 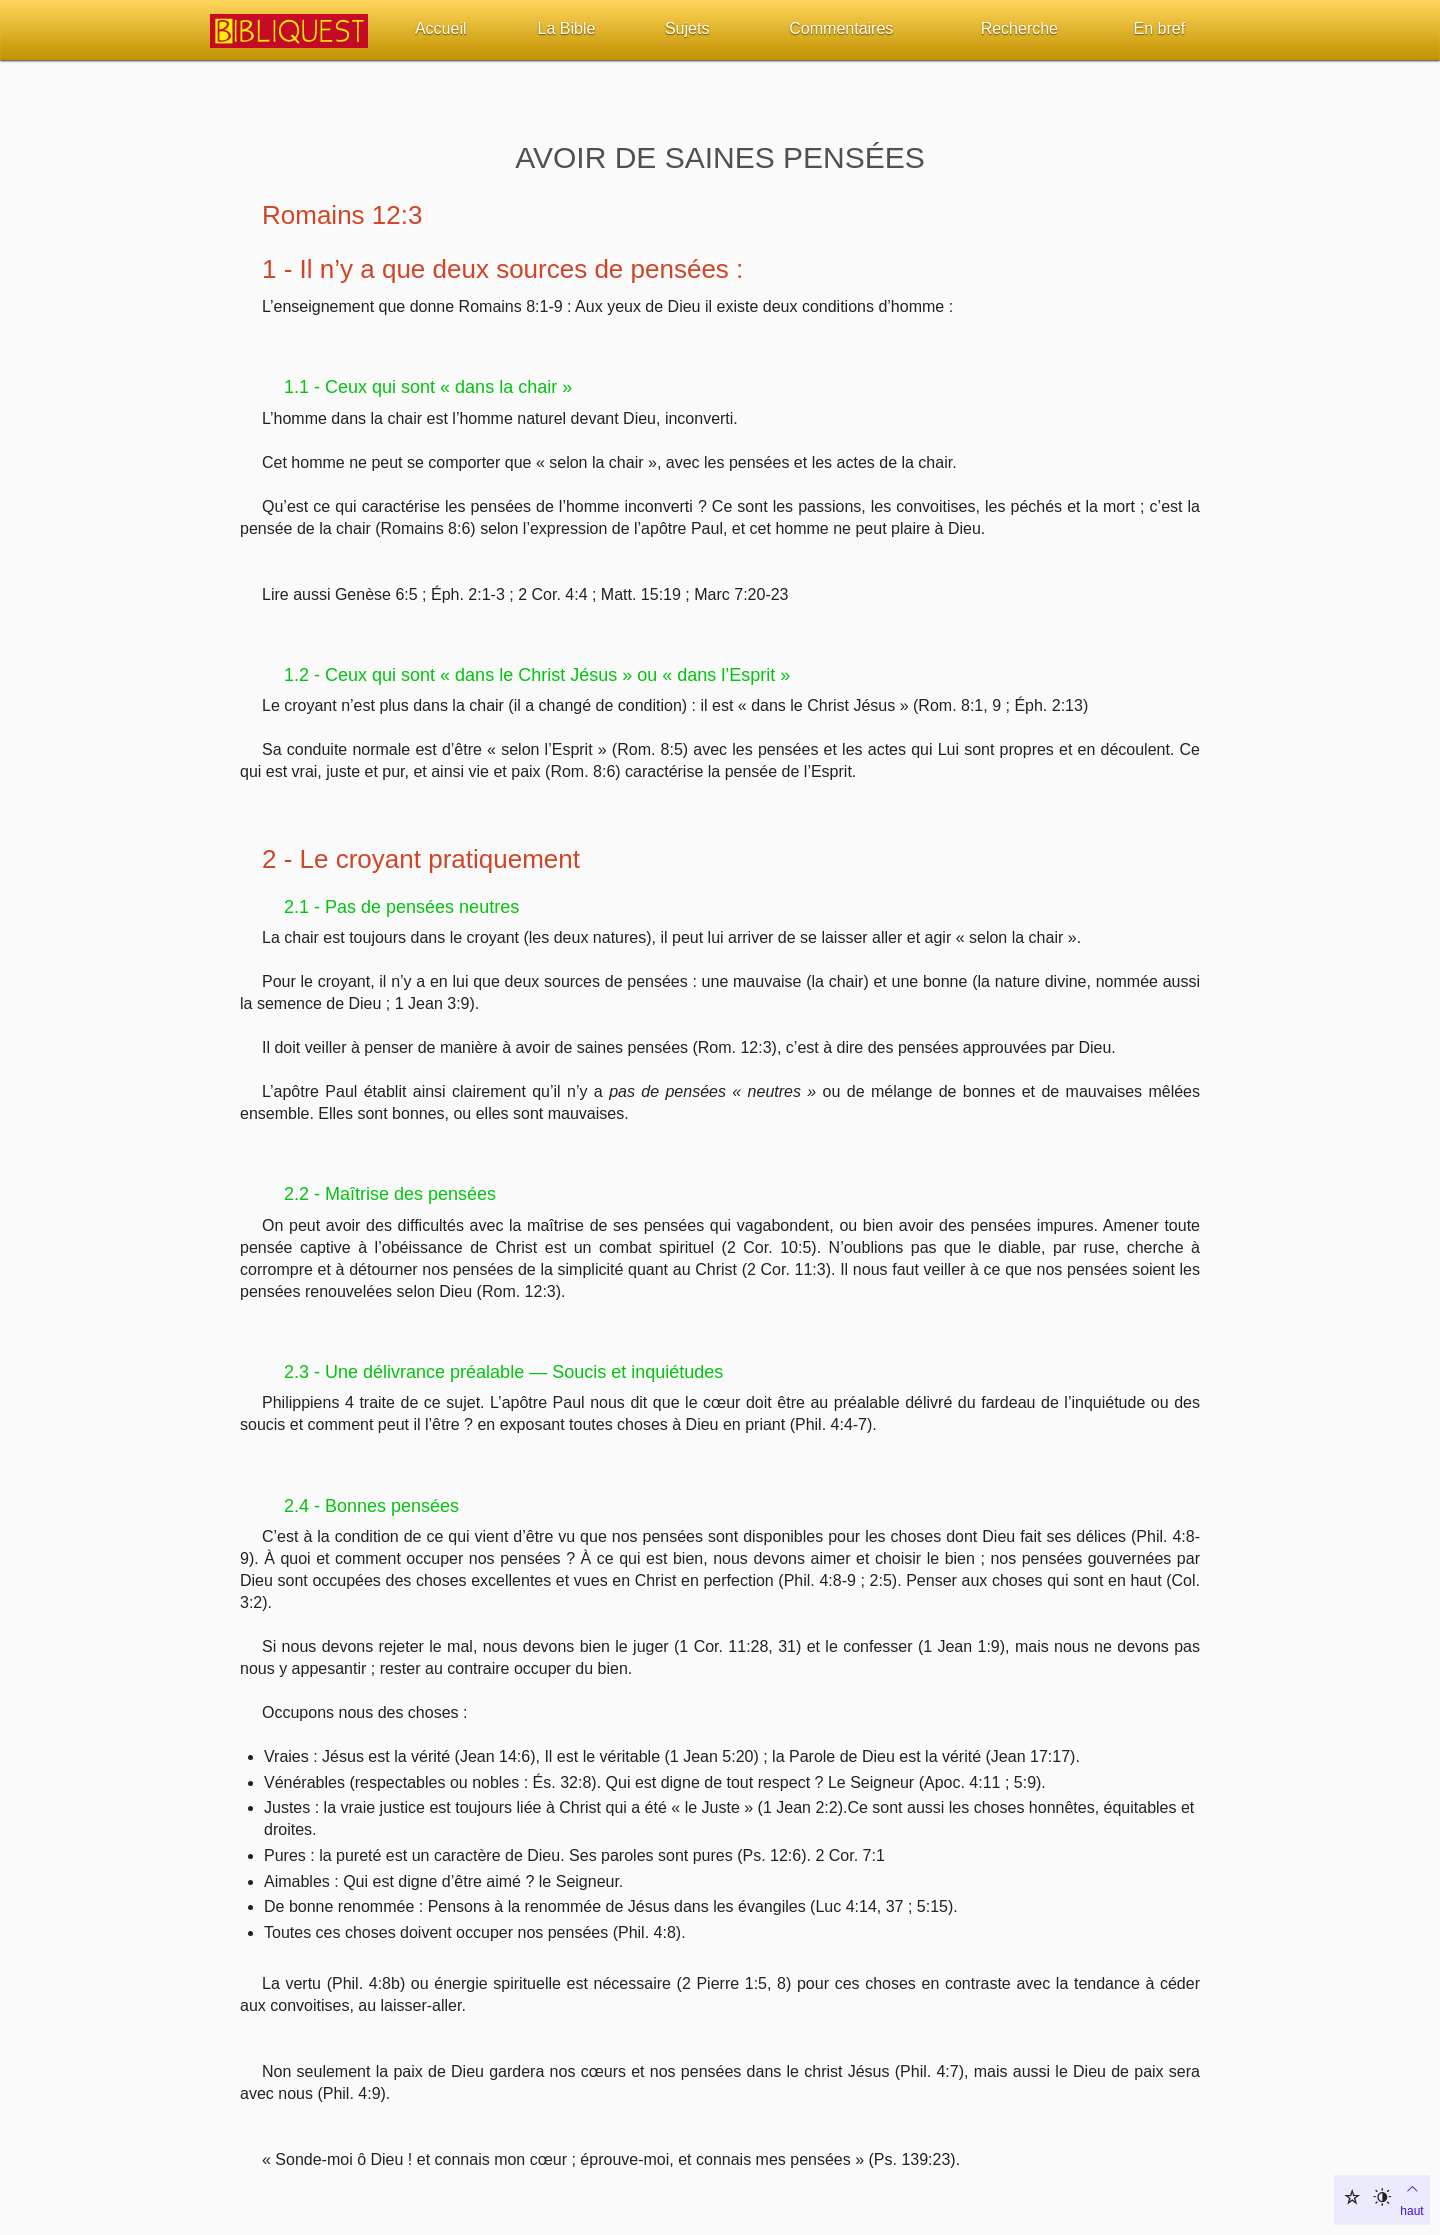 I want to click on En bref, so click(x=1160, y=28).